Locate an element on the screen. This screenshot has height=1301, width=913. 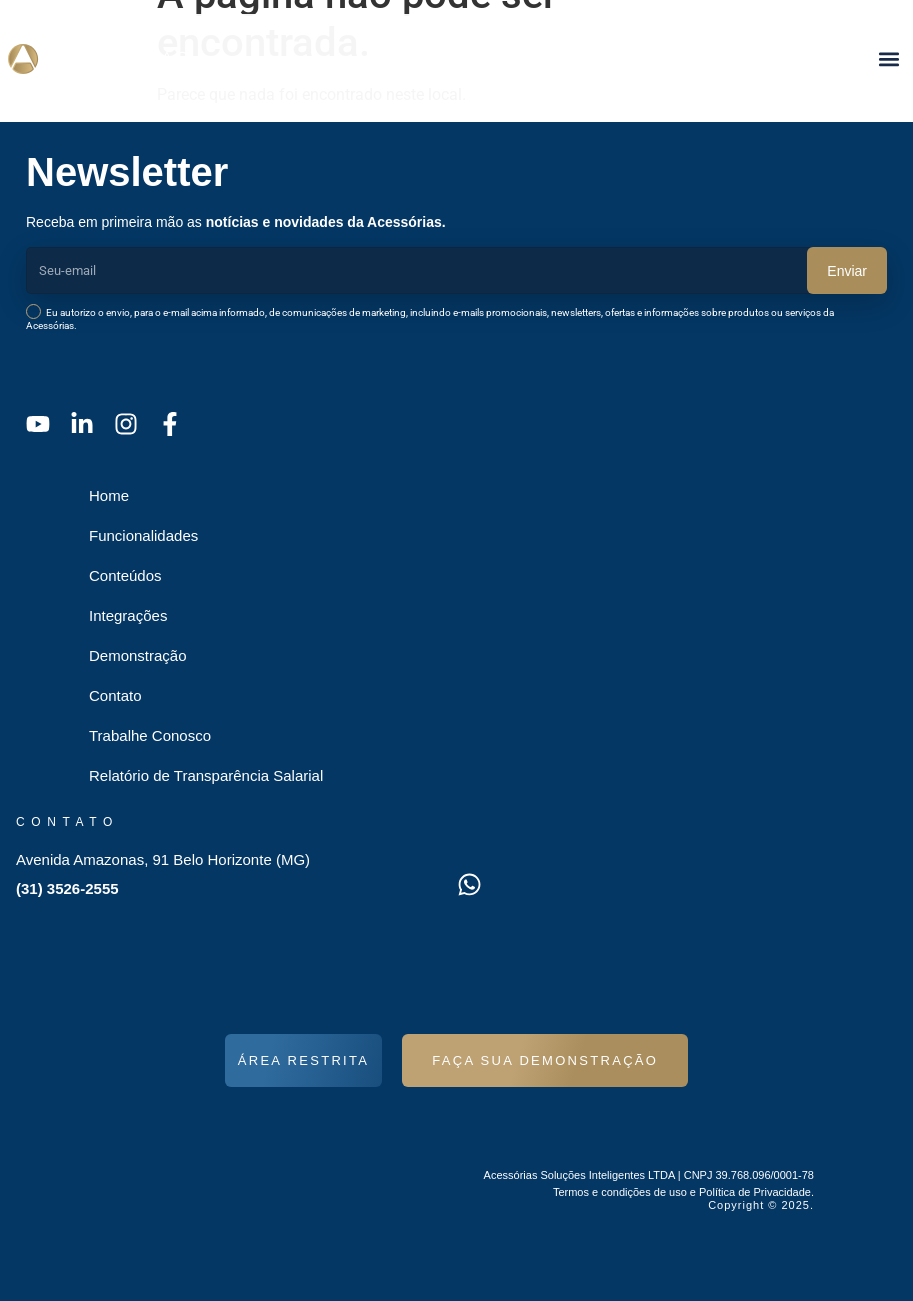
Termos e condições de uso e Política de Privacidade. is located at coordinates (683, 1192).